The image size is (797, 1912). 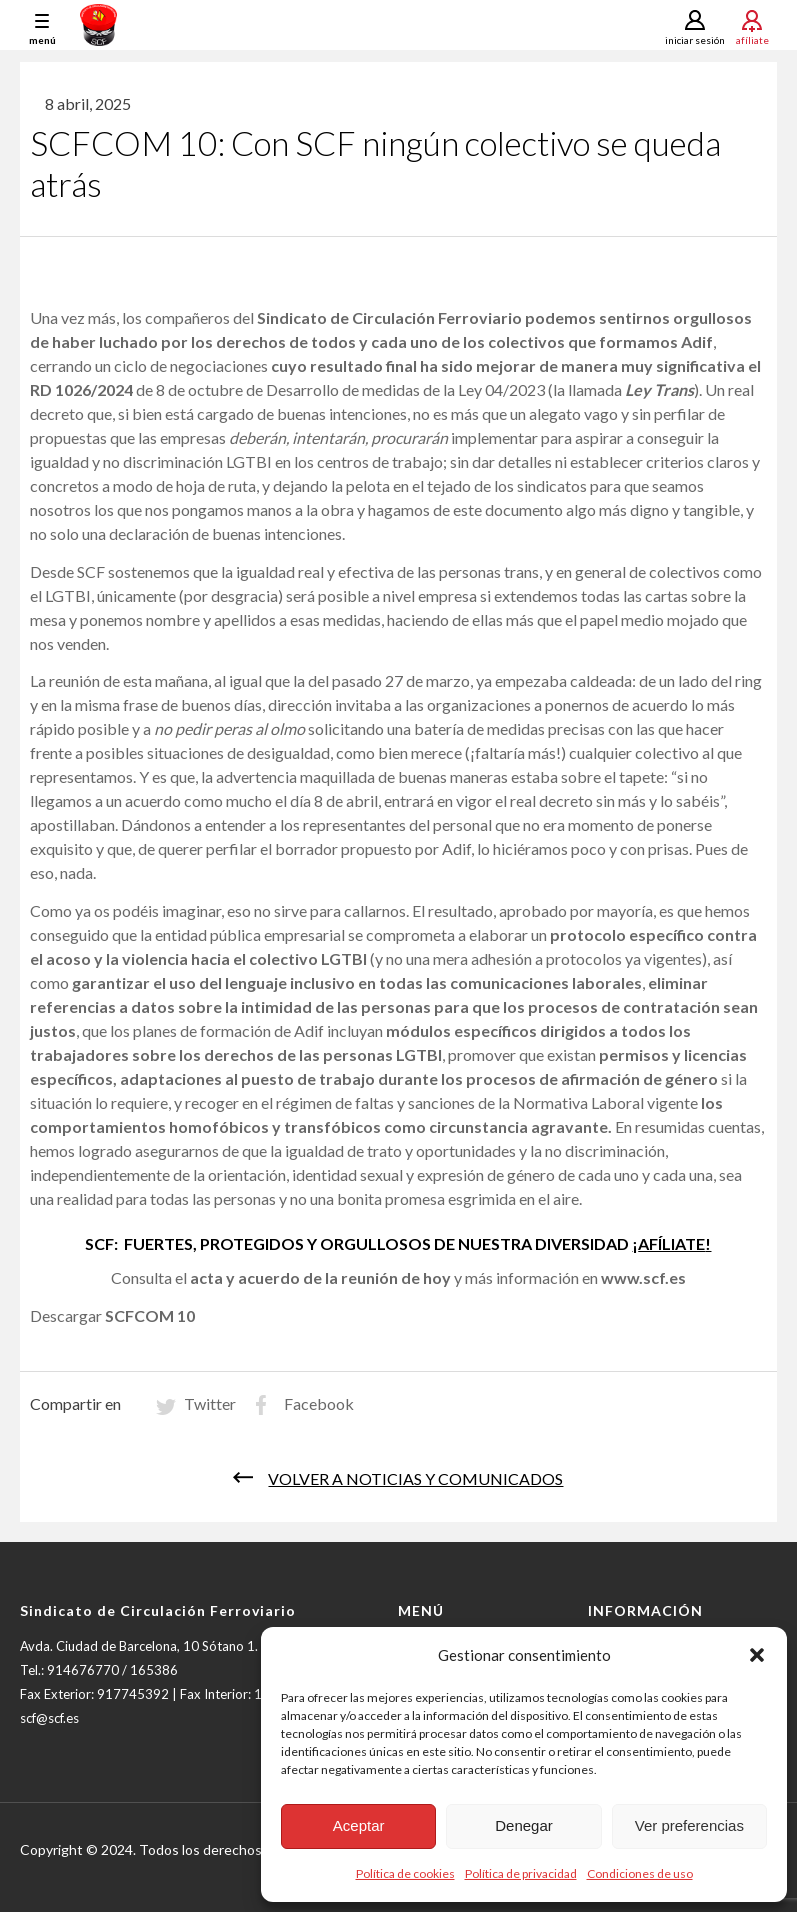 What do you see at coordinates (49, 1725) in the screenshot?
I see `scf@scf.es` at bounding box center [49, 1725].